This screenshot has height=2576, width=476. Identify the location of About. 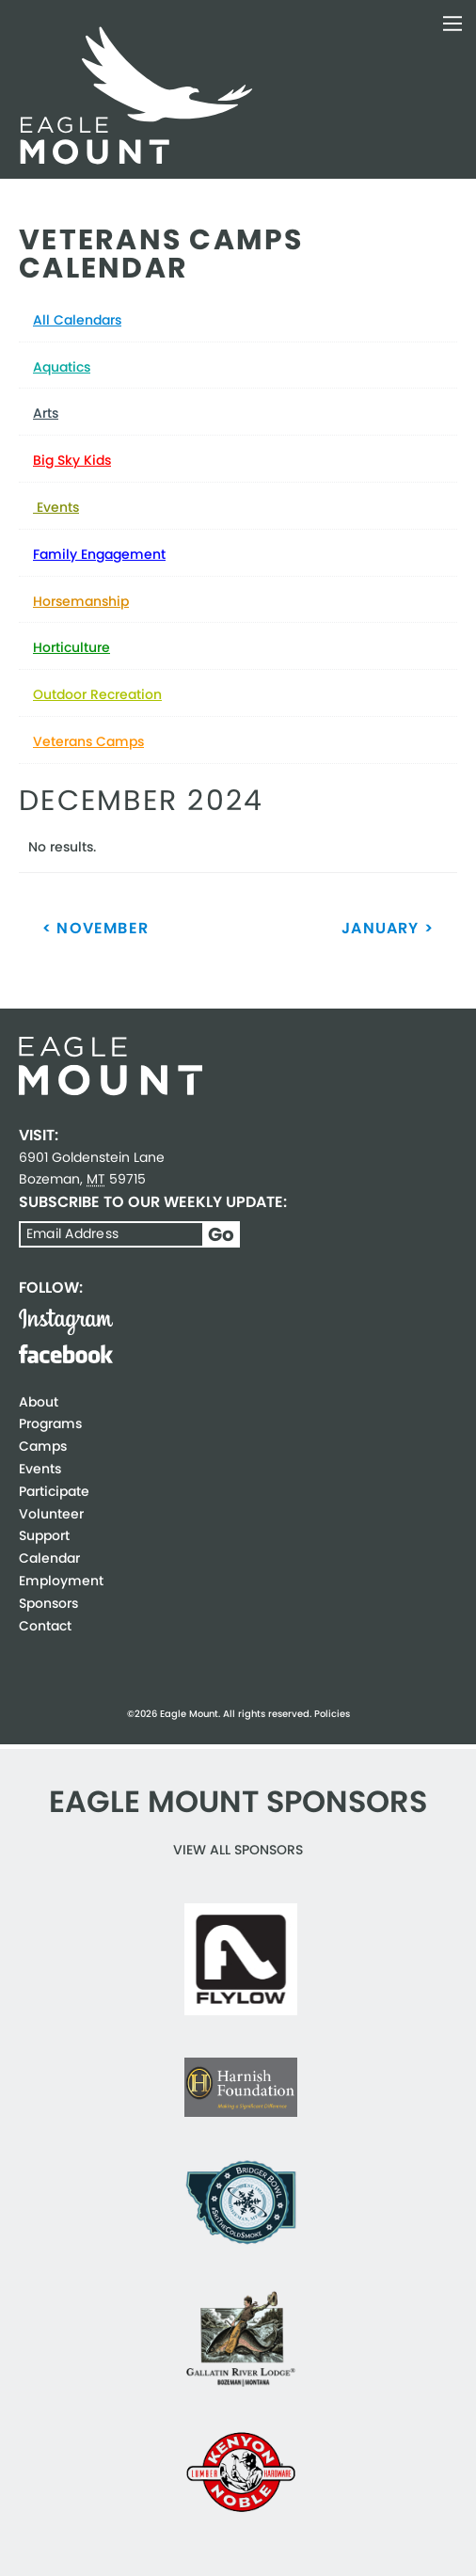
(38, 1401).